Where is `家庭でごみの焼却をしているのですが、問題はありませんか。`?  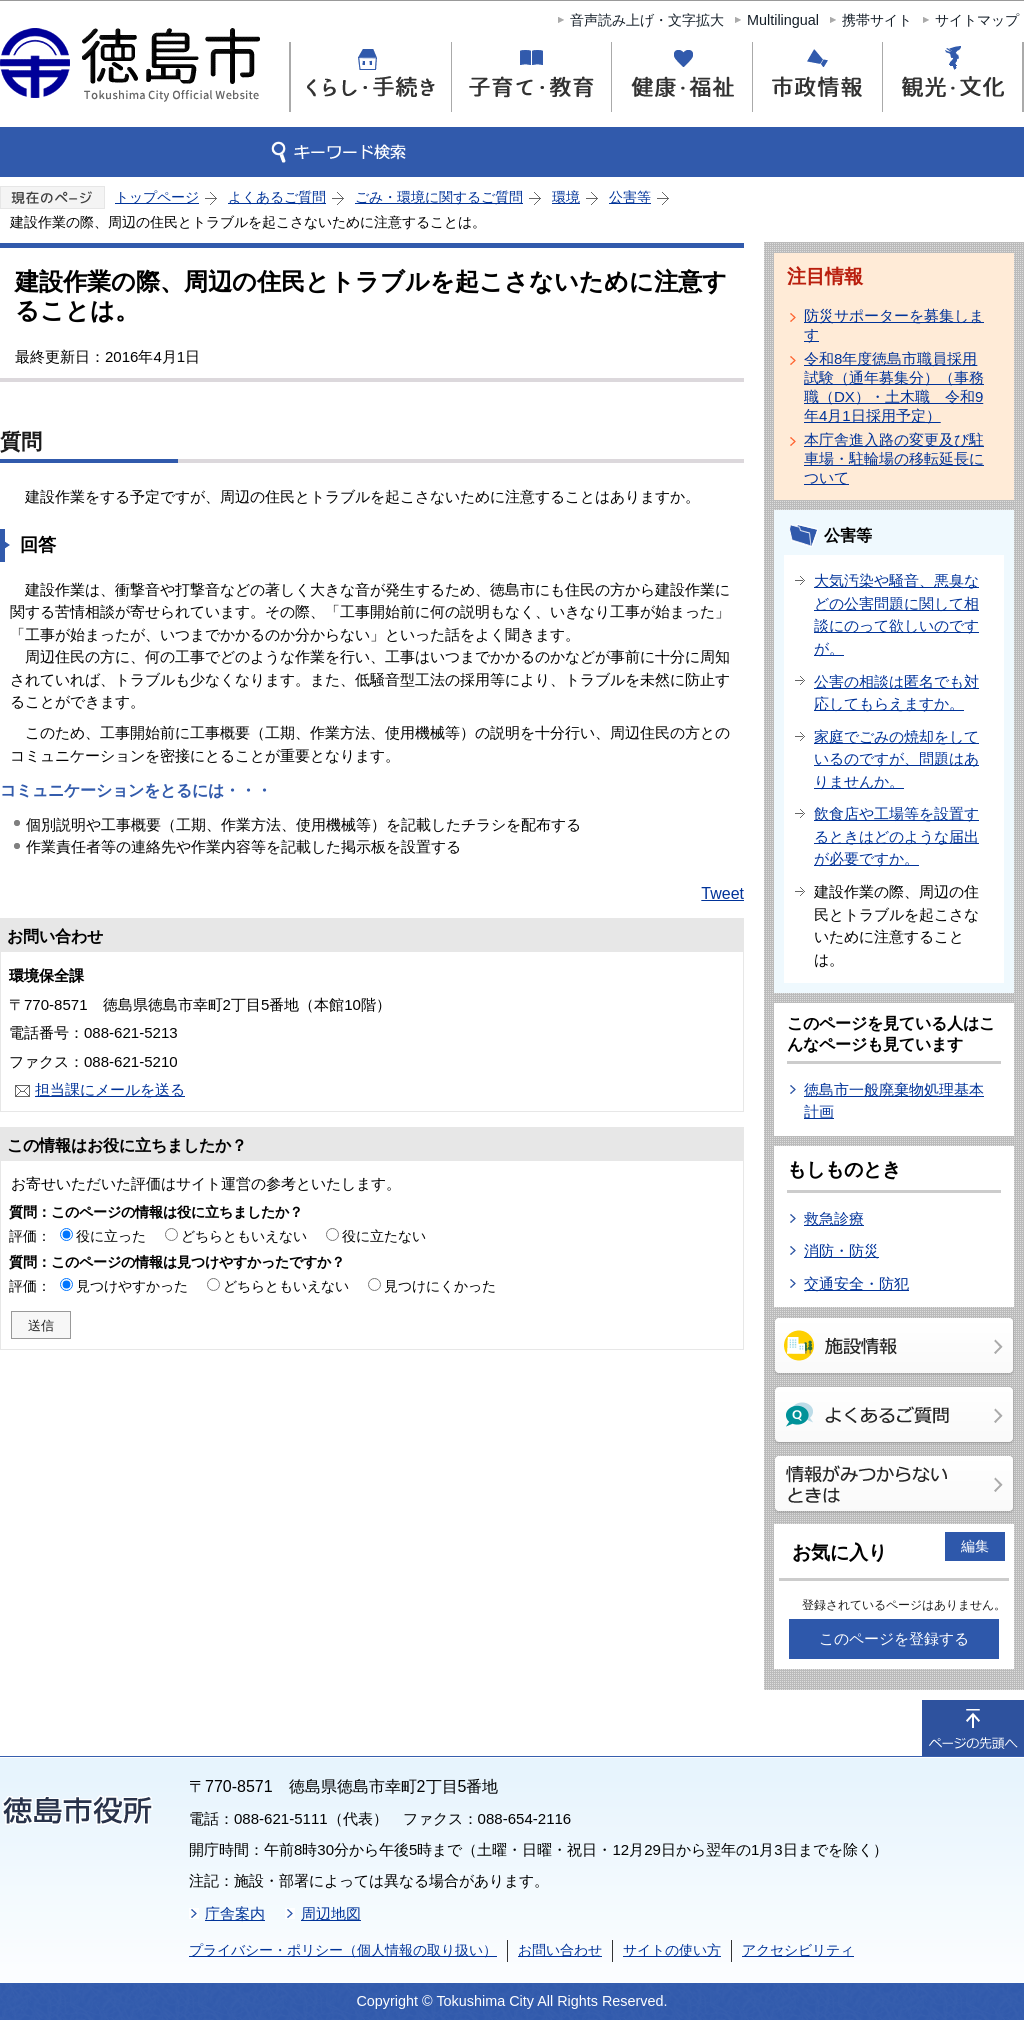 家庭でごみの焼却をしているのですが、問題はありませんか。 is located at coordinates (896, 759).